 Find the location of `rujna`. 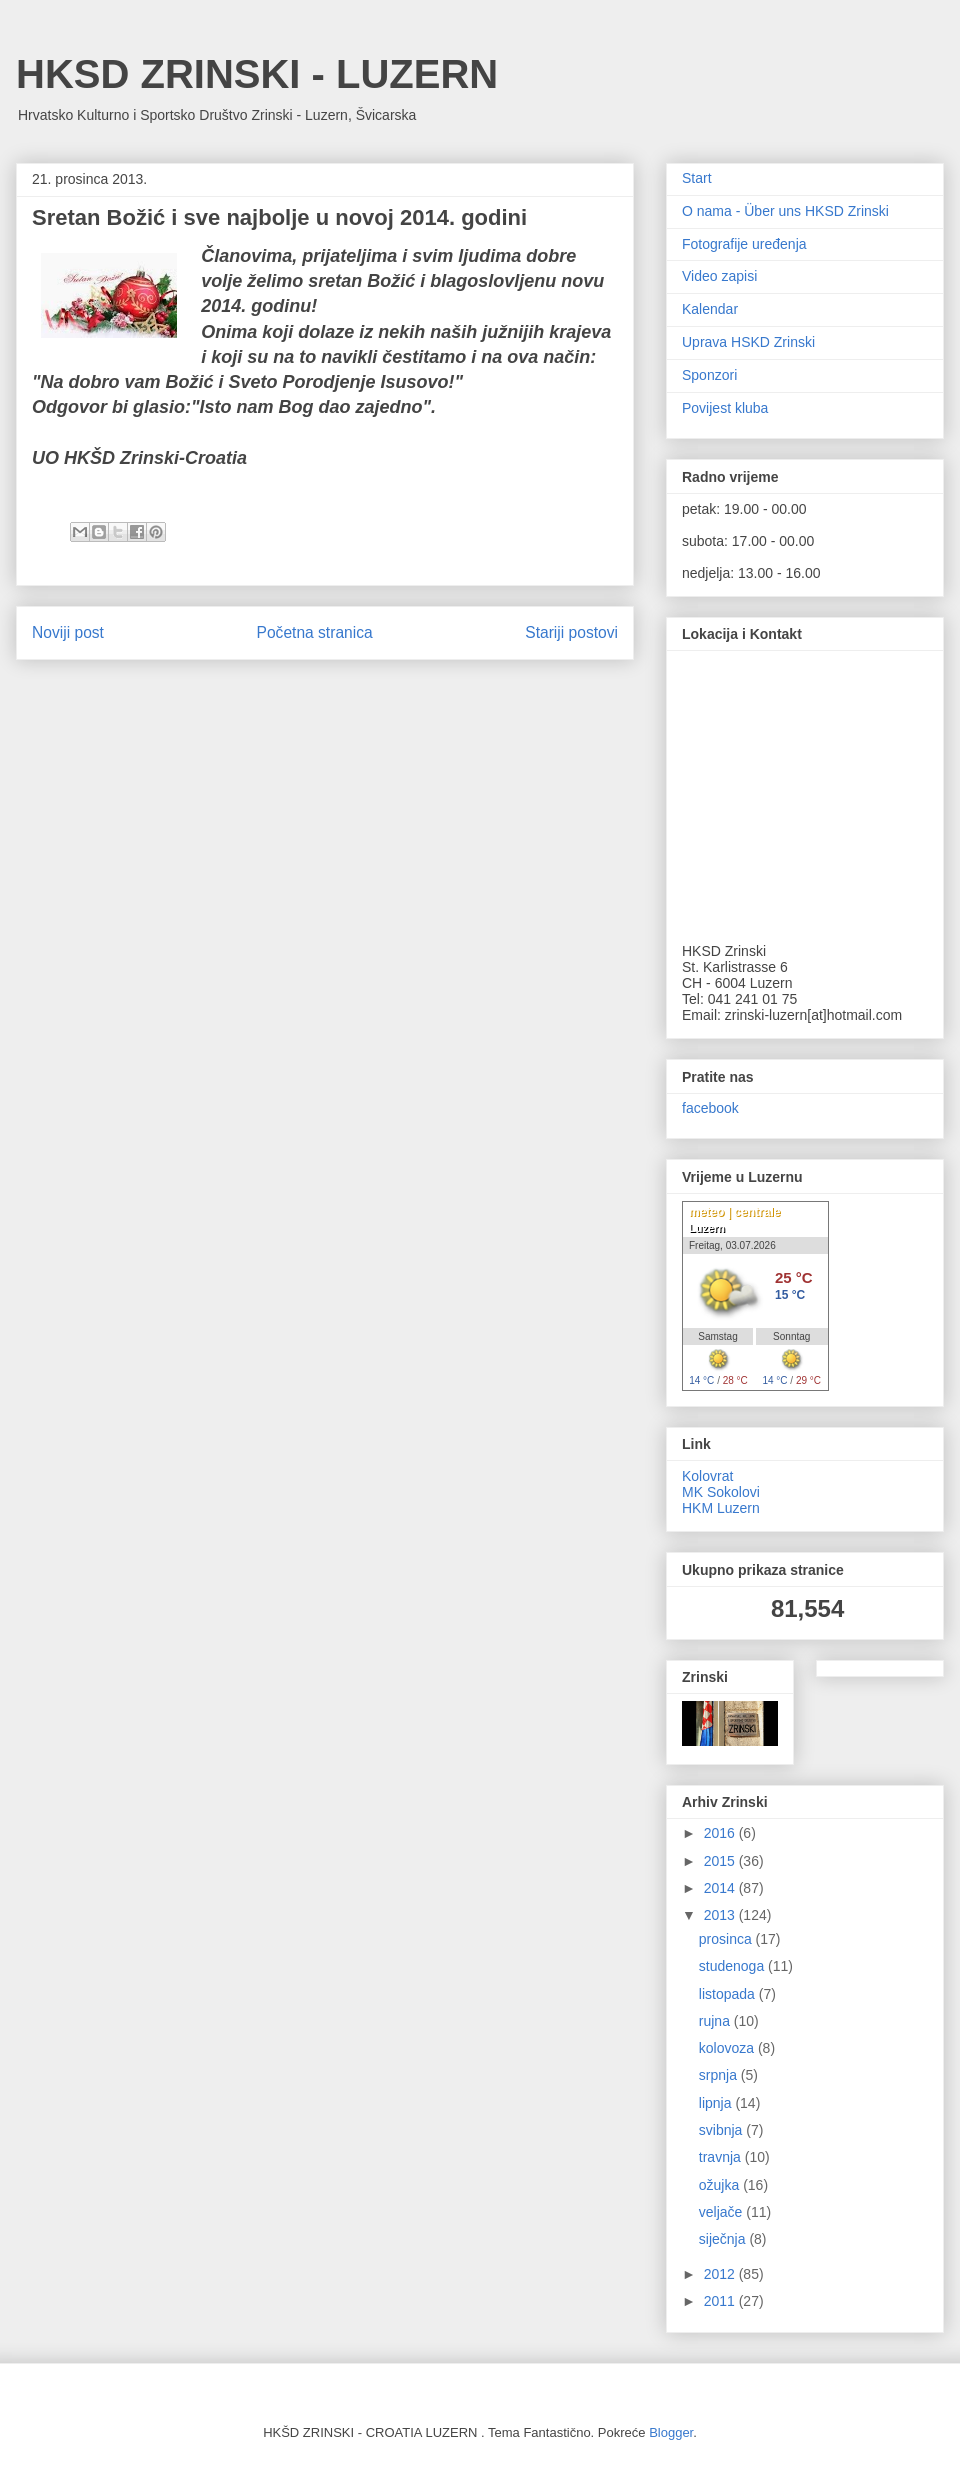

rujna is located at coordinates (716, 2021).